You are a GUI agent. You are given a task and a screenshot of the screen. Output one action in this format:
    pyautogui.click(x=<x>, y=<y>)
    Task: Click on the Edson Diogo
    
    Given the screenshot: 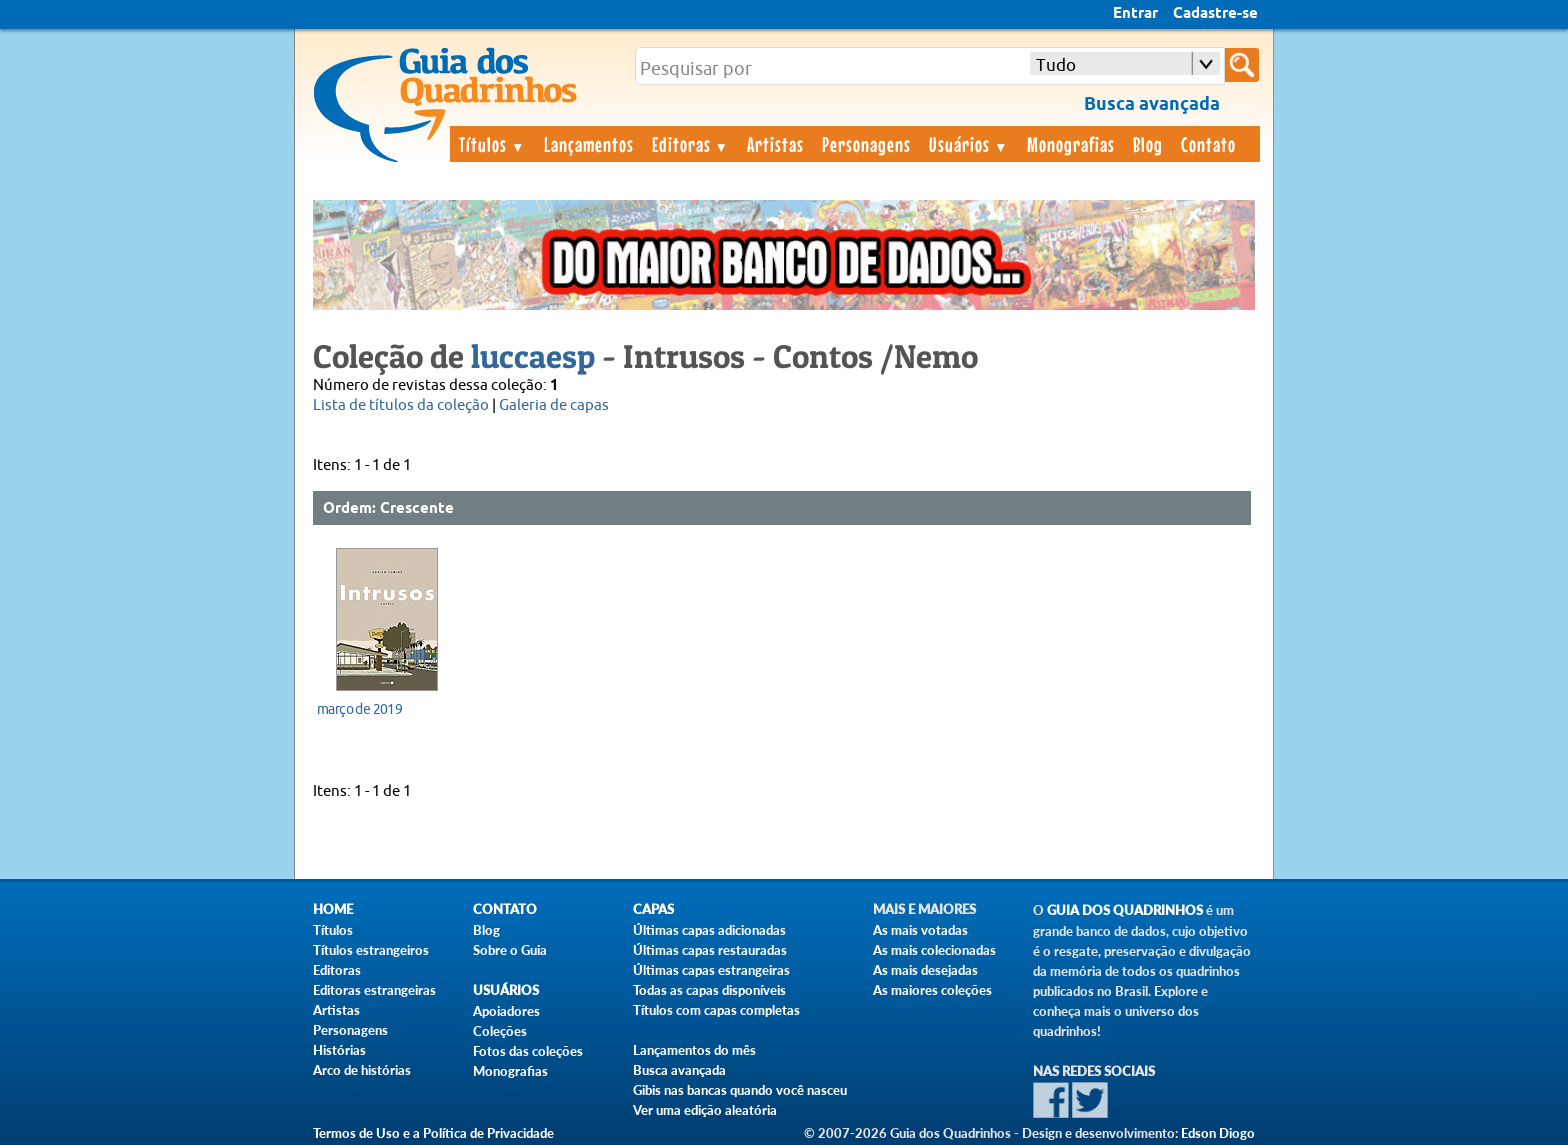 What is the action you would take?
    pyautogui.click(x=1218, y=1133)
    